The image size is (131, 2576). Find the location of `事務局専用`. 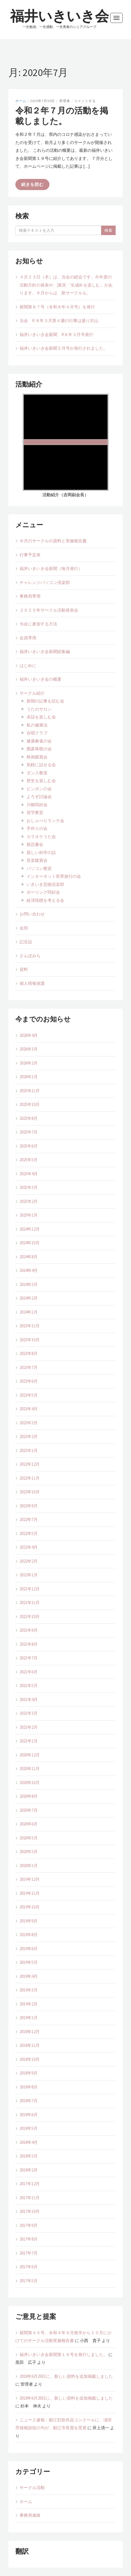

事務局専用 is located at coordinates (30, 596).